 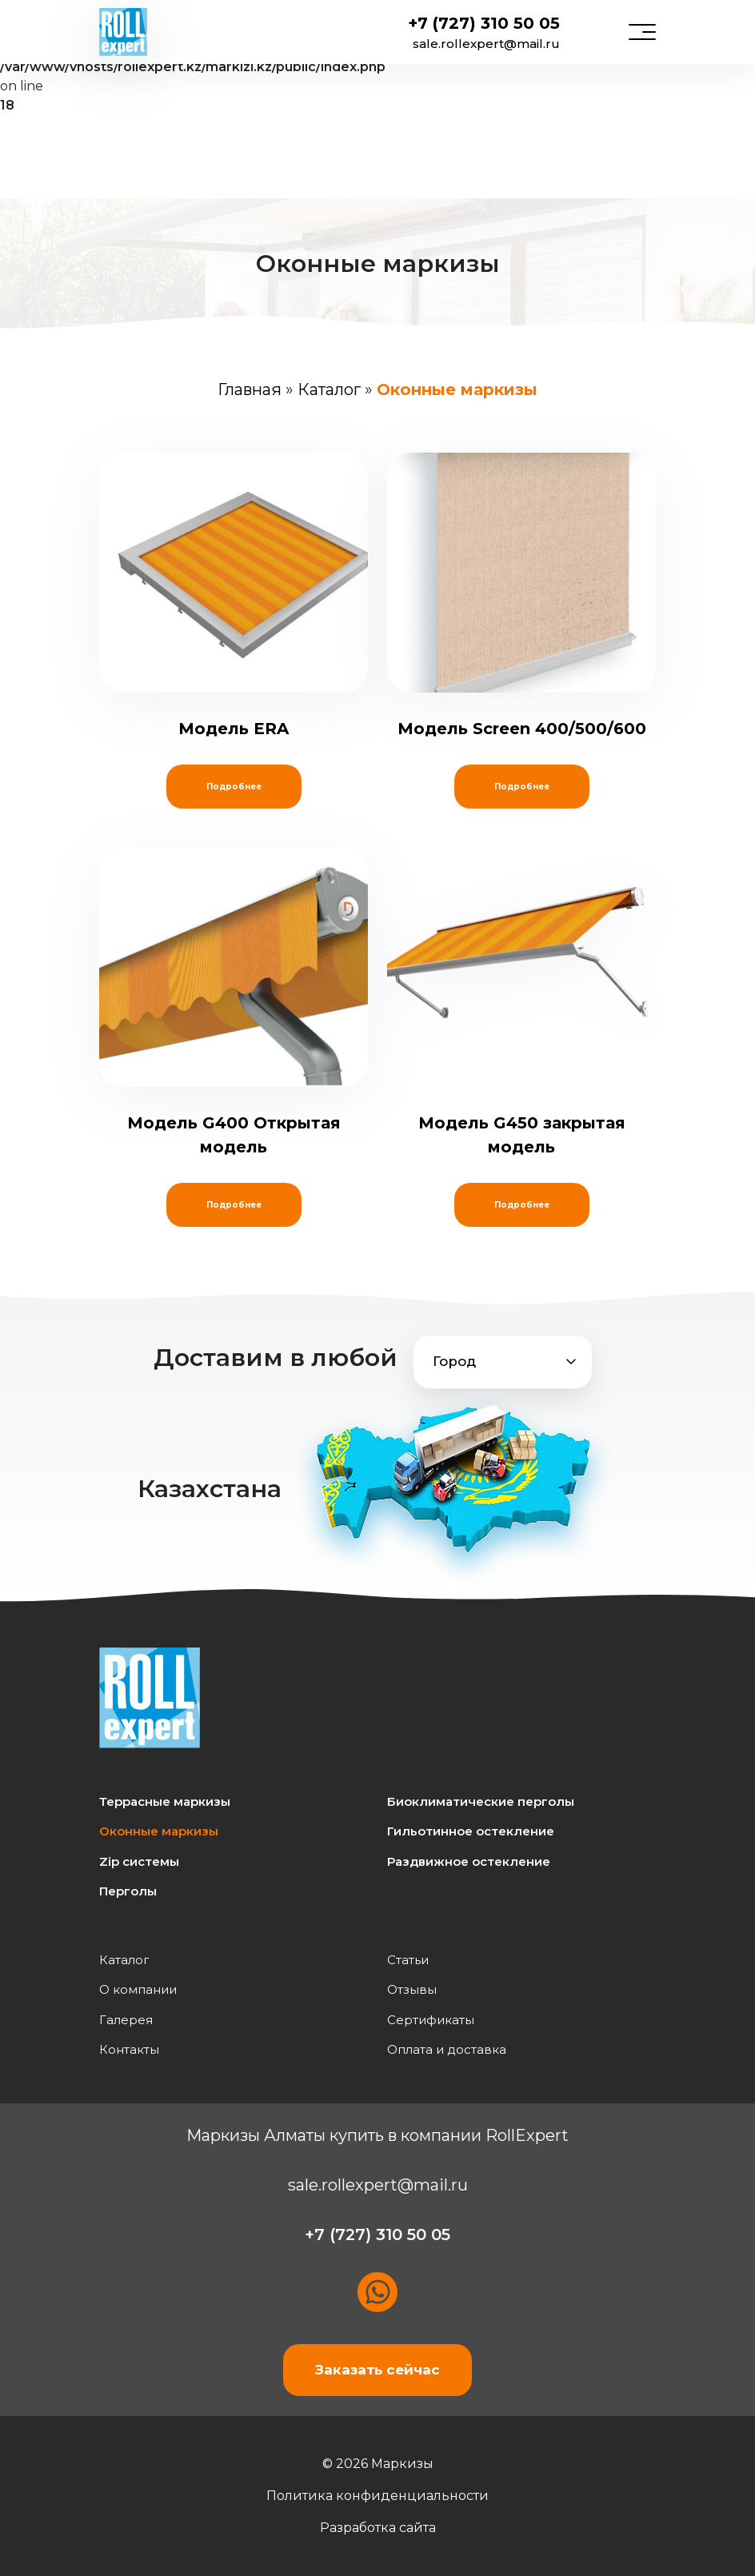 What do you see at coordinates (484, 23) in the screenshot?
I see `+7 (727) 310 50 05` at bounding box center [484, 23].